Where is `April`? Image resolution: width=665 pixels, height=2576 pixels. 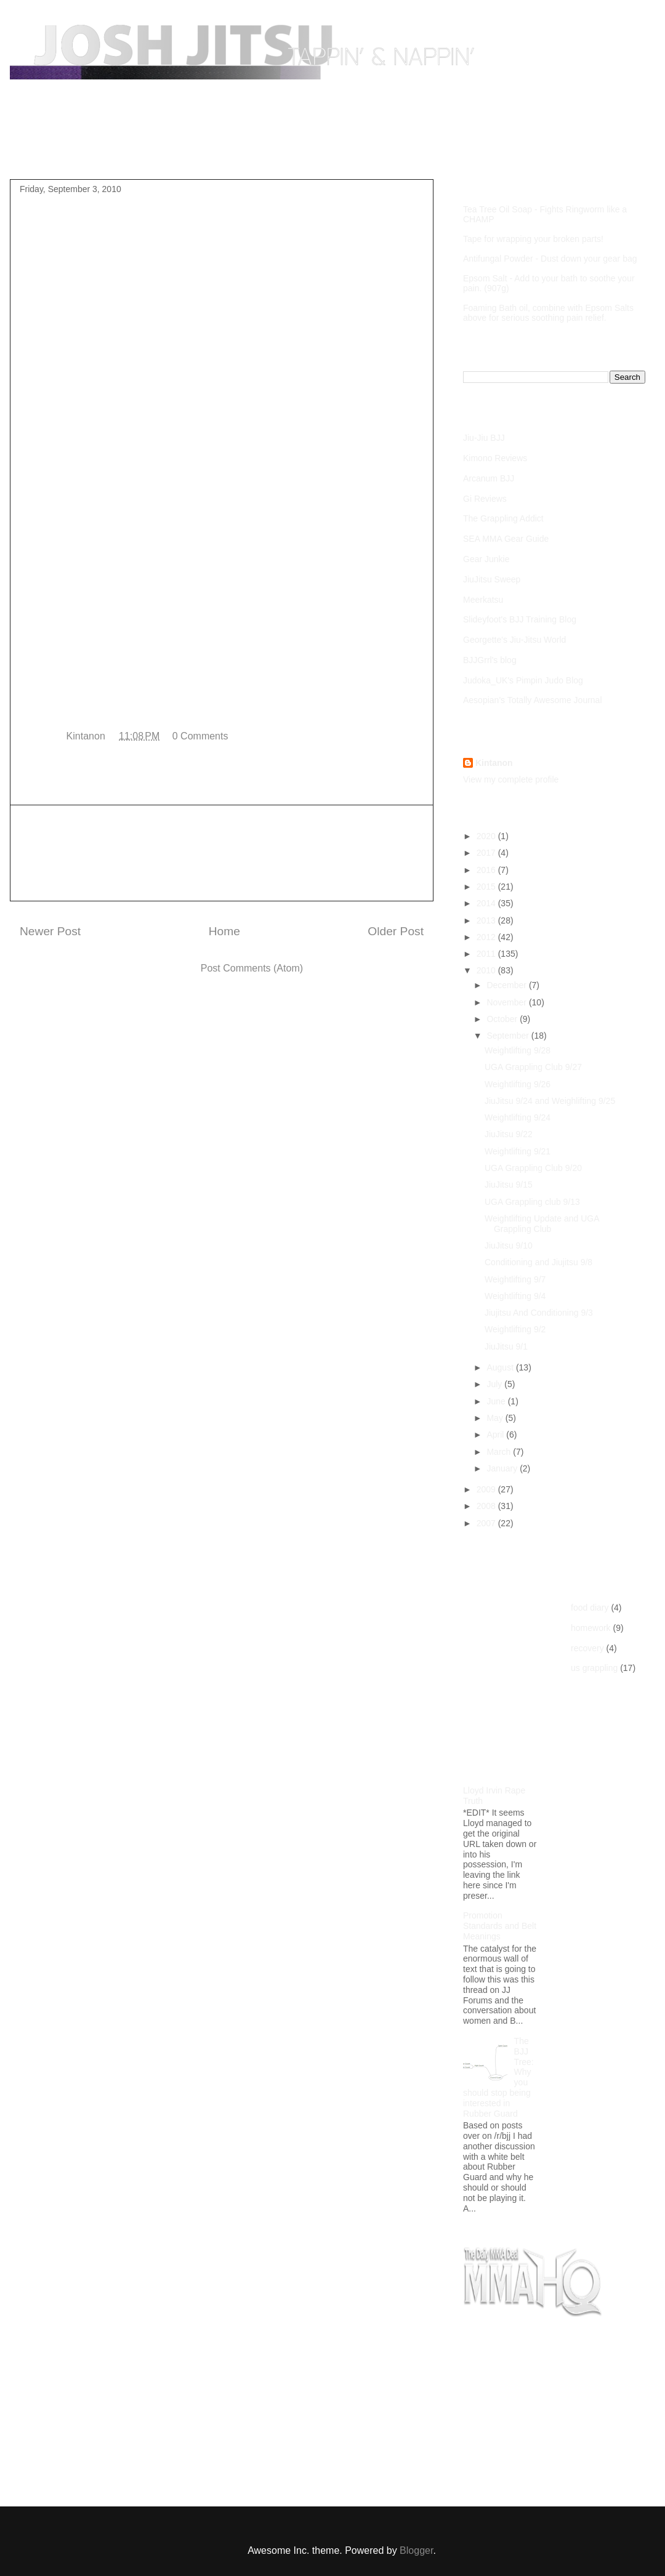 April is located at coordinates (496, 1434).